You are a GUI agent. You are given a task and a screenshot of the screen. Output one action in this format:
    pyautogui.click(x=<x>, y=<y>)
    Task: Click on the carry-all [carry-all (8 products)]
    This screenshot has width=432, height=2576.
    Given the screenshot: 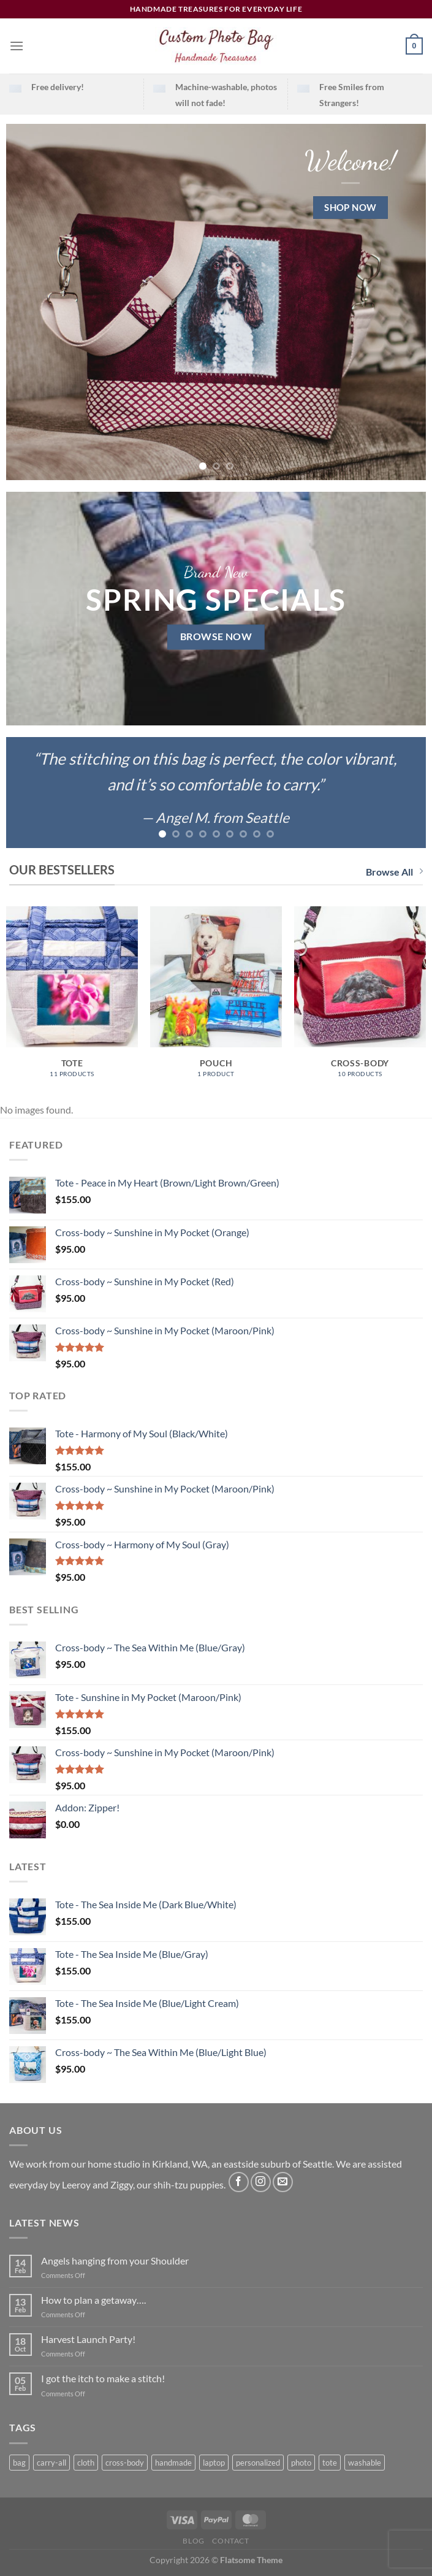 What is the action you would take?
    pyautogui.click(x=51, y=2462)
    